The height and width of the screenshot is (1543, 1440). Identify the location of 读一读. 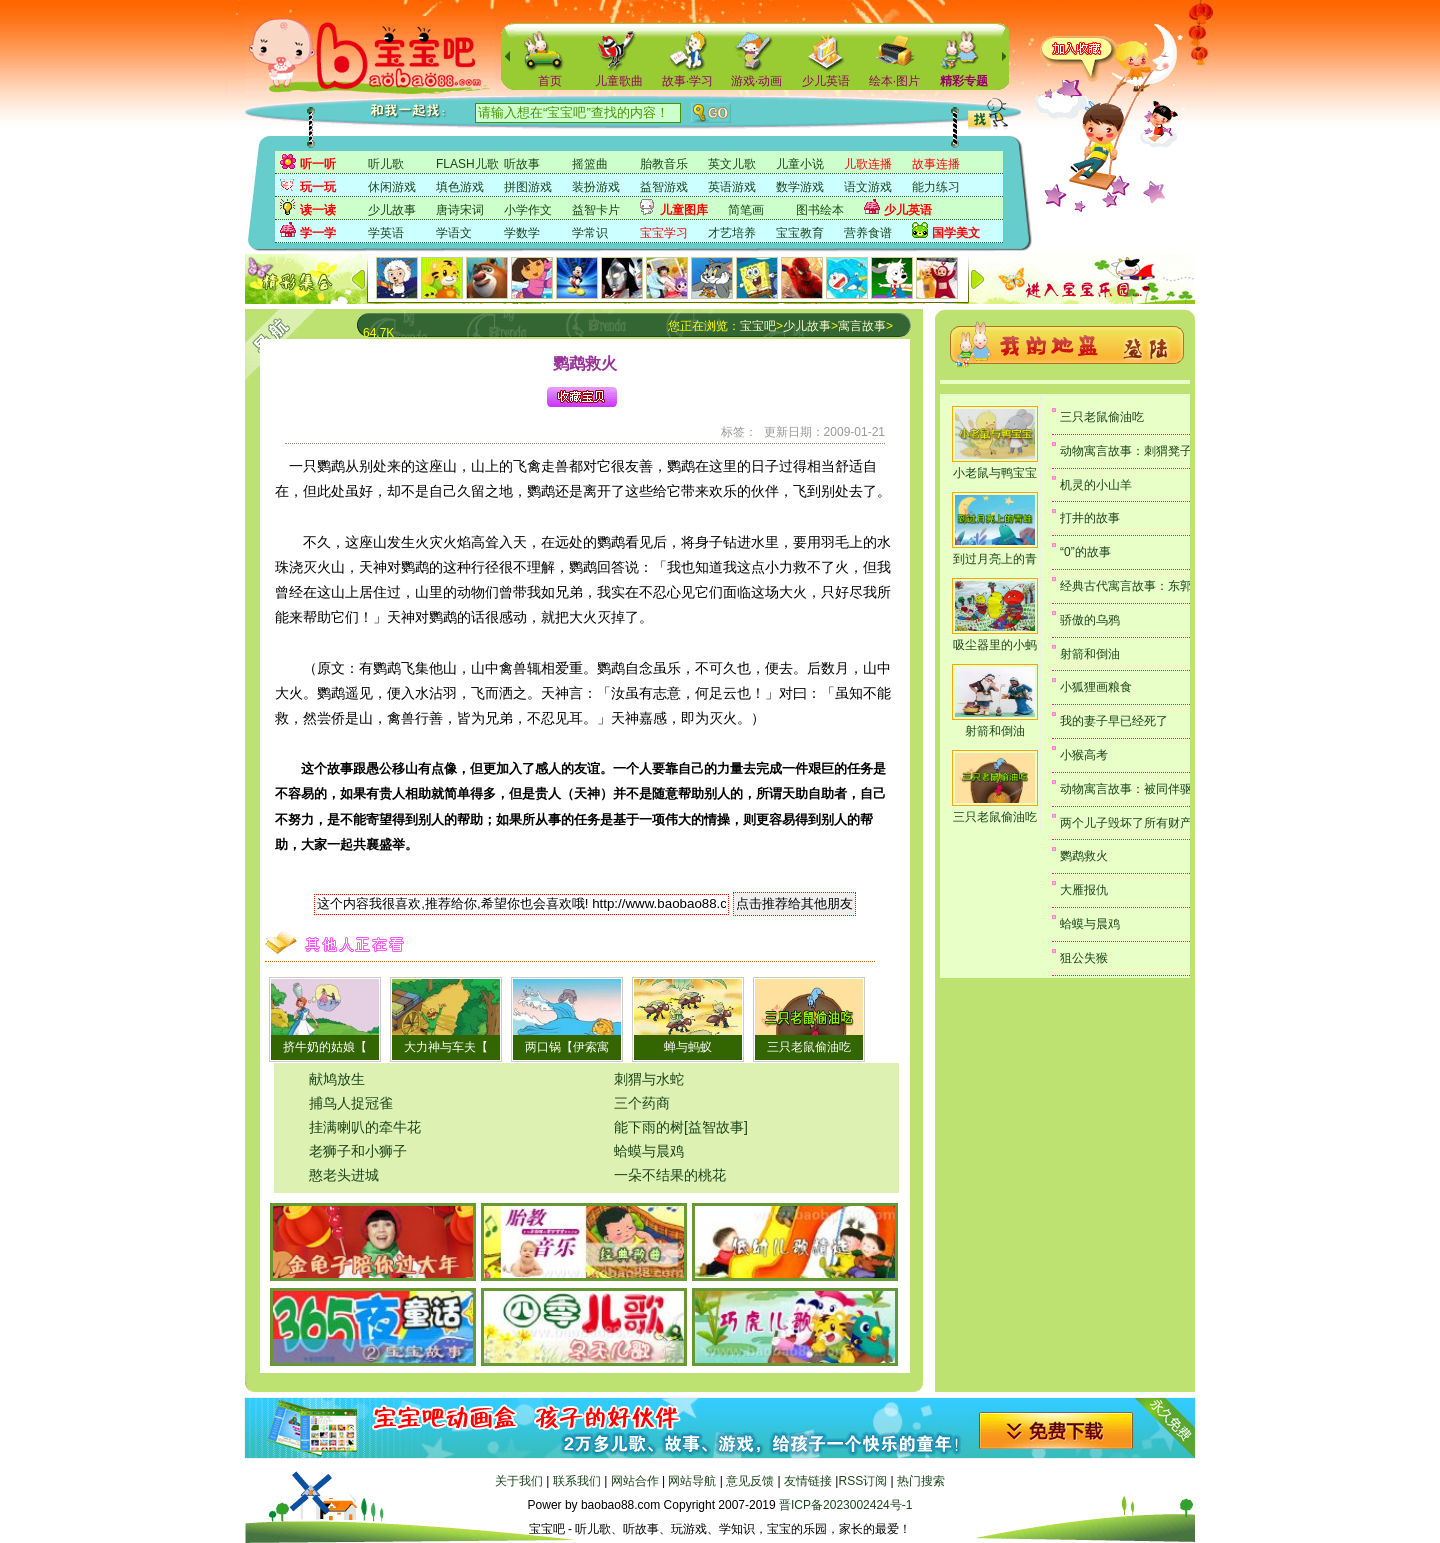
(318, 210).